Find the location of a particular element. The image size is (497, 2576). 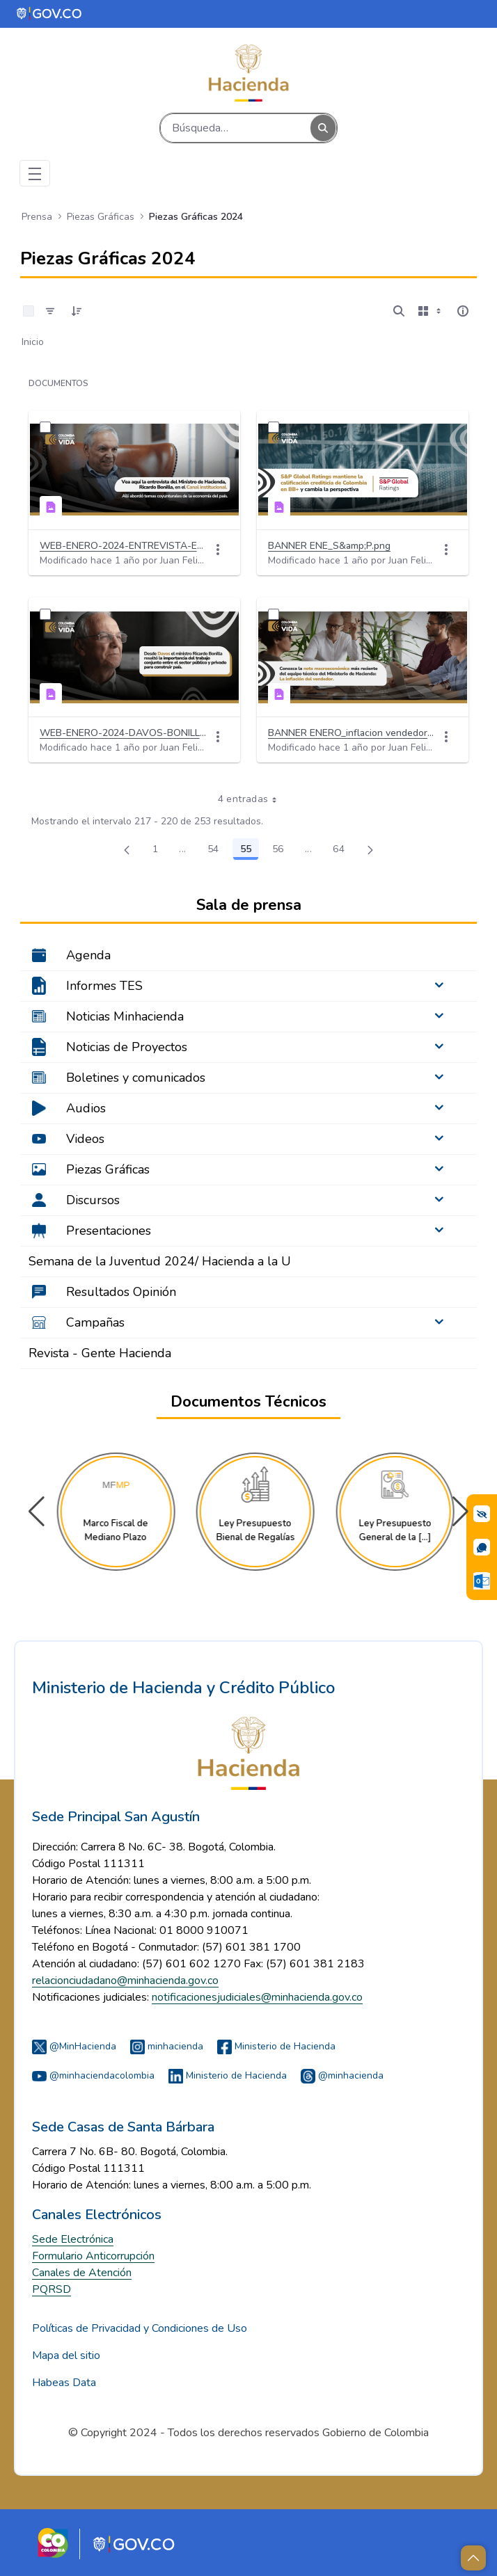

relacionciudadano@minhacienda.gov.co is located at coordinates (125, 1980).